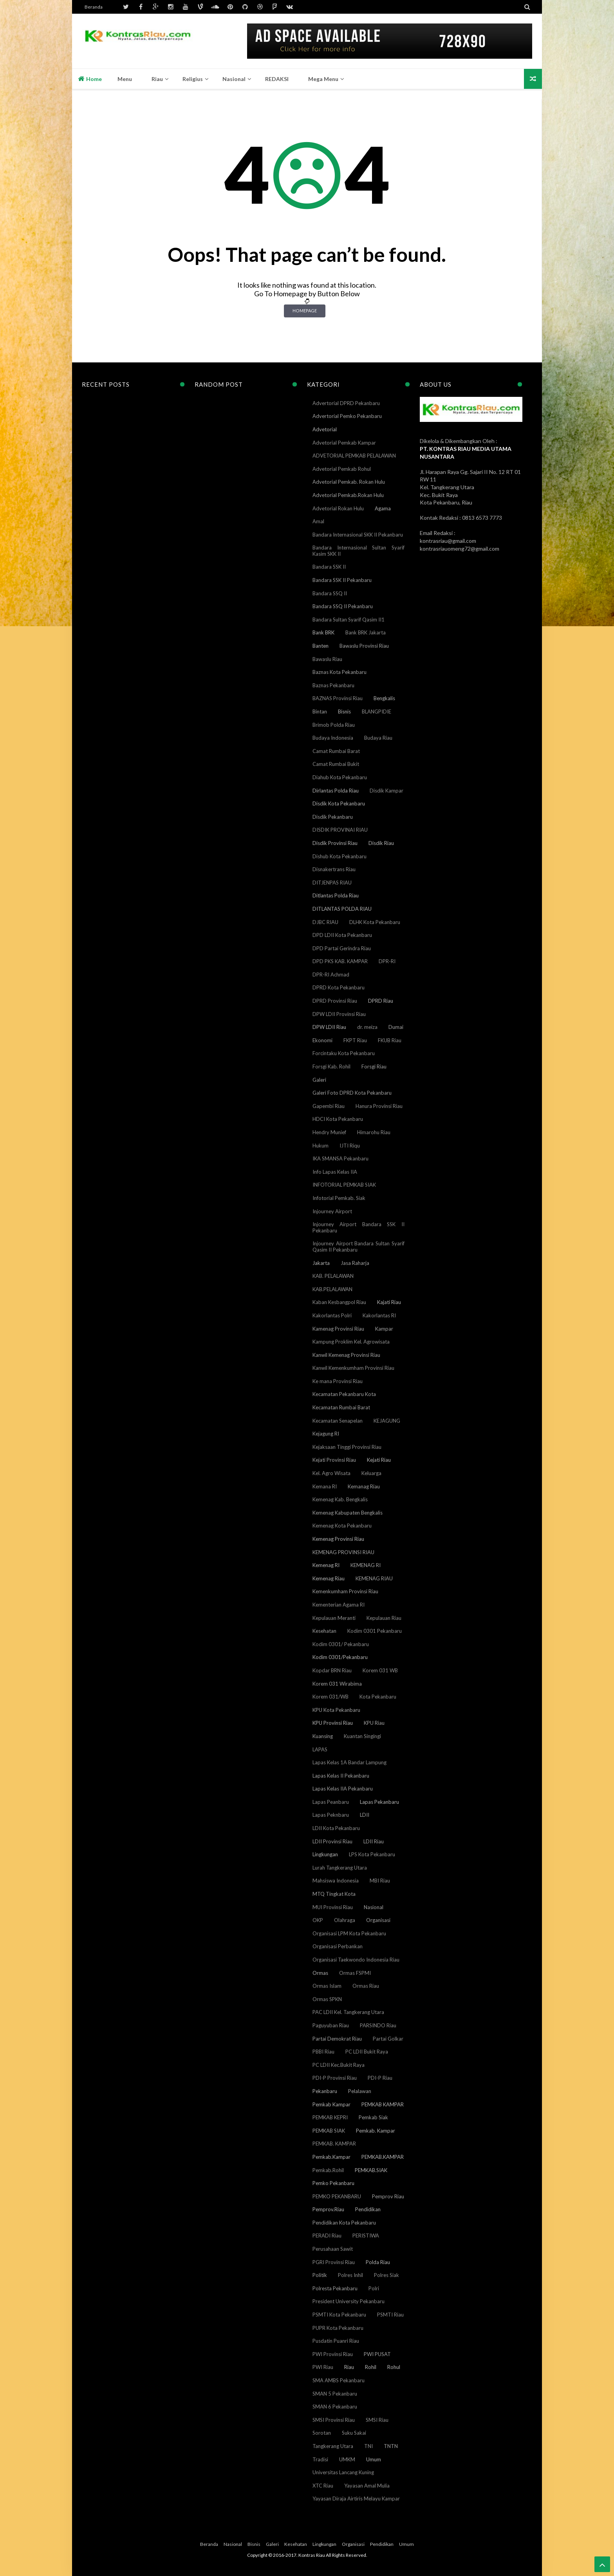 This screenshot has width=614, height=2576. What do you see at coordinates (328, 1106) in the screenshot?
I see `Gapembi Riau` at bounding box center [328, 1106].